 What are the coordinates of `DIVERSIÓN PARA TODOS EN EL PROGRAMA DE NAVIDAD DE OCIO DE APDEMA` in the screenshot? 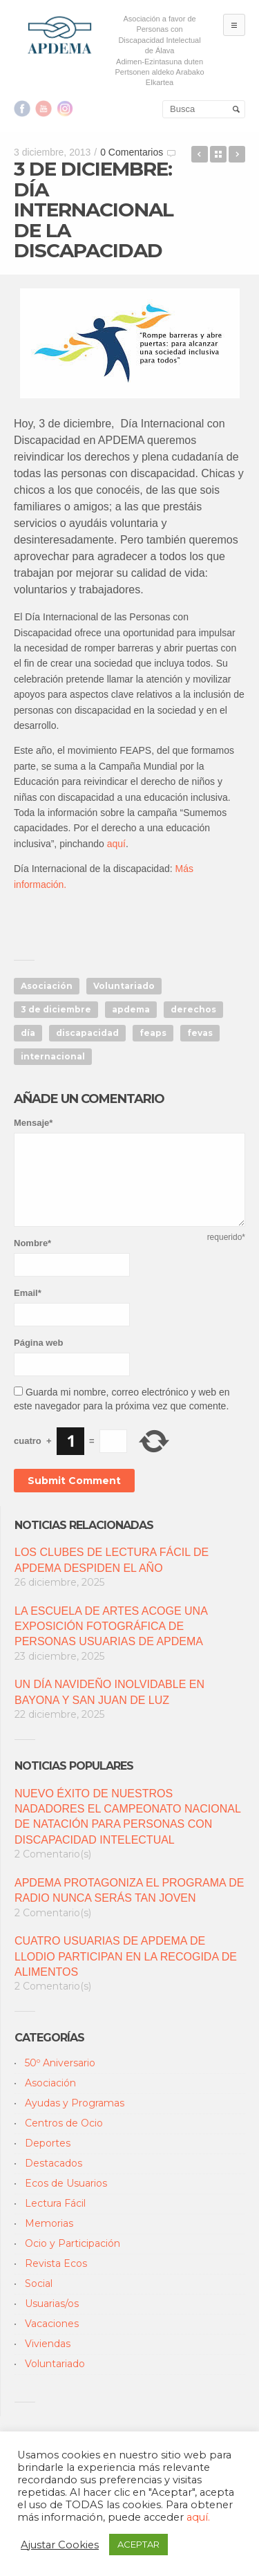 It's located at (237, 154).